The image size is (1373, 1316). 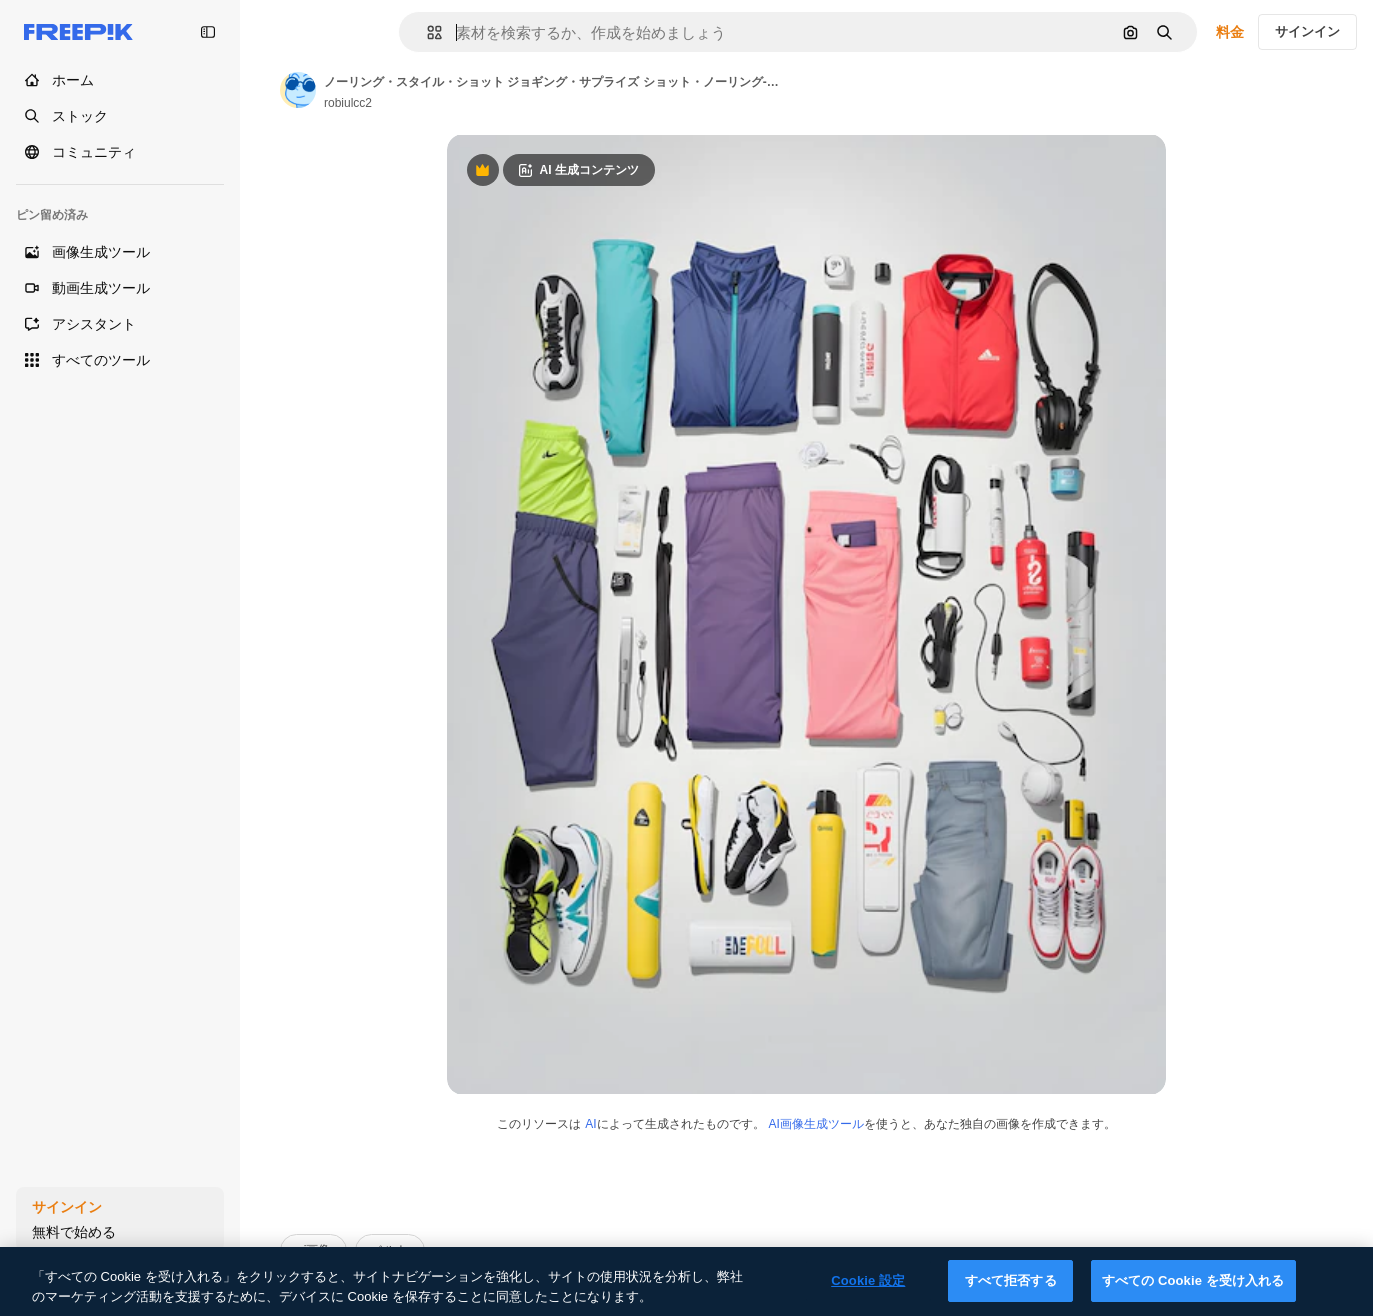 I want to click on [Link to the author's page], so click(x=298, y=90).